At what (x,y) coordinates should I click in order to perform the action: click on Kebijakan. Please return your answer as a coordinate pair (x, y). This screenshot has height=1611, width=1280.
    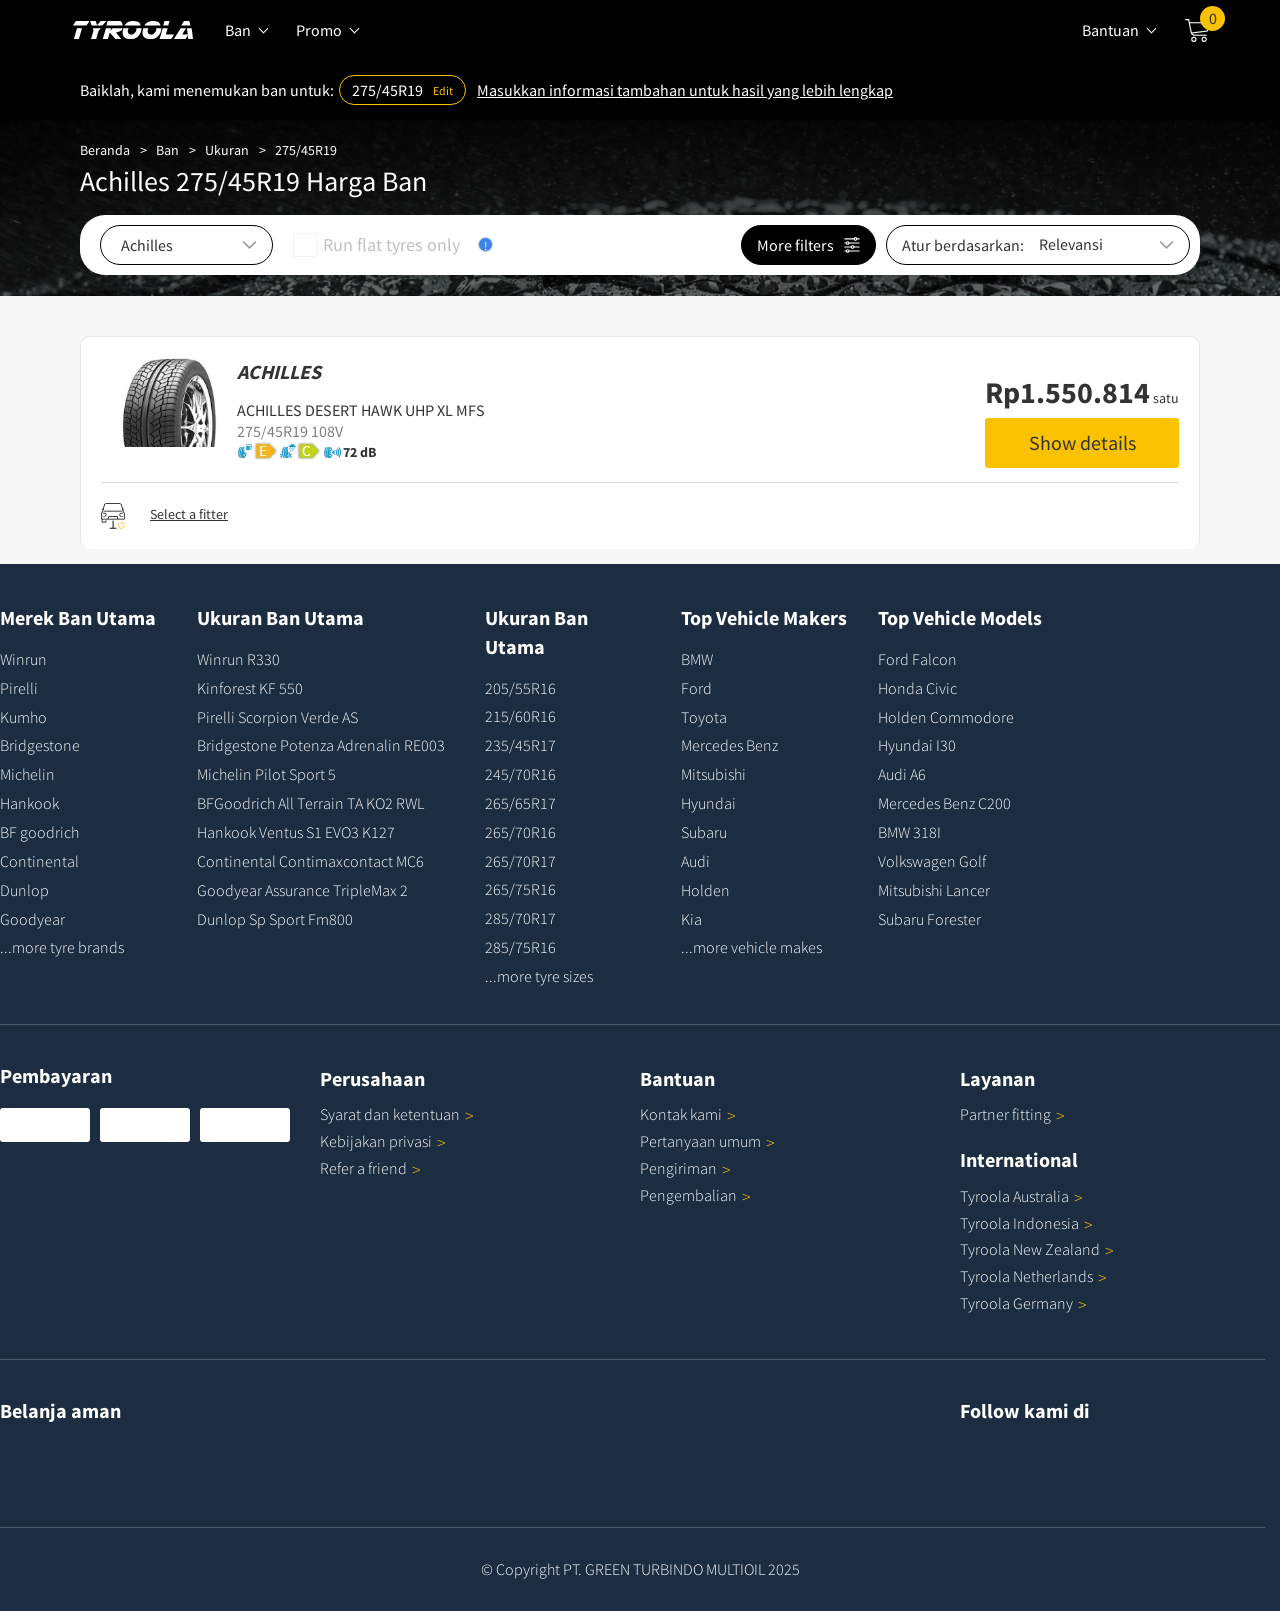
    Looking at the image, I should click on (383, 1141).